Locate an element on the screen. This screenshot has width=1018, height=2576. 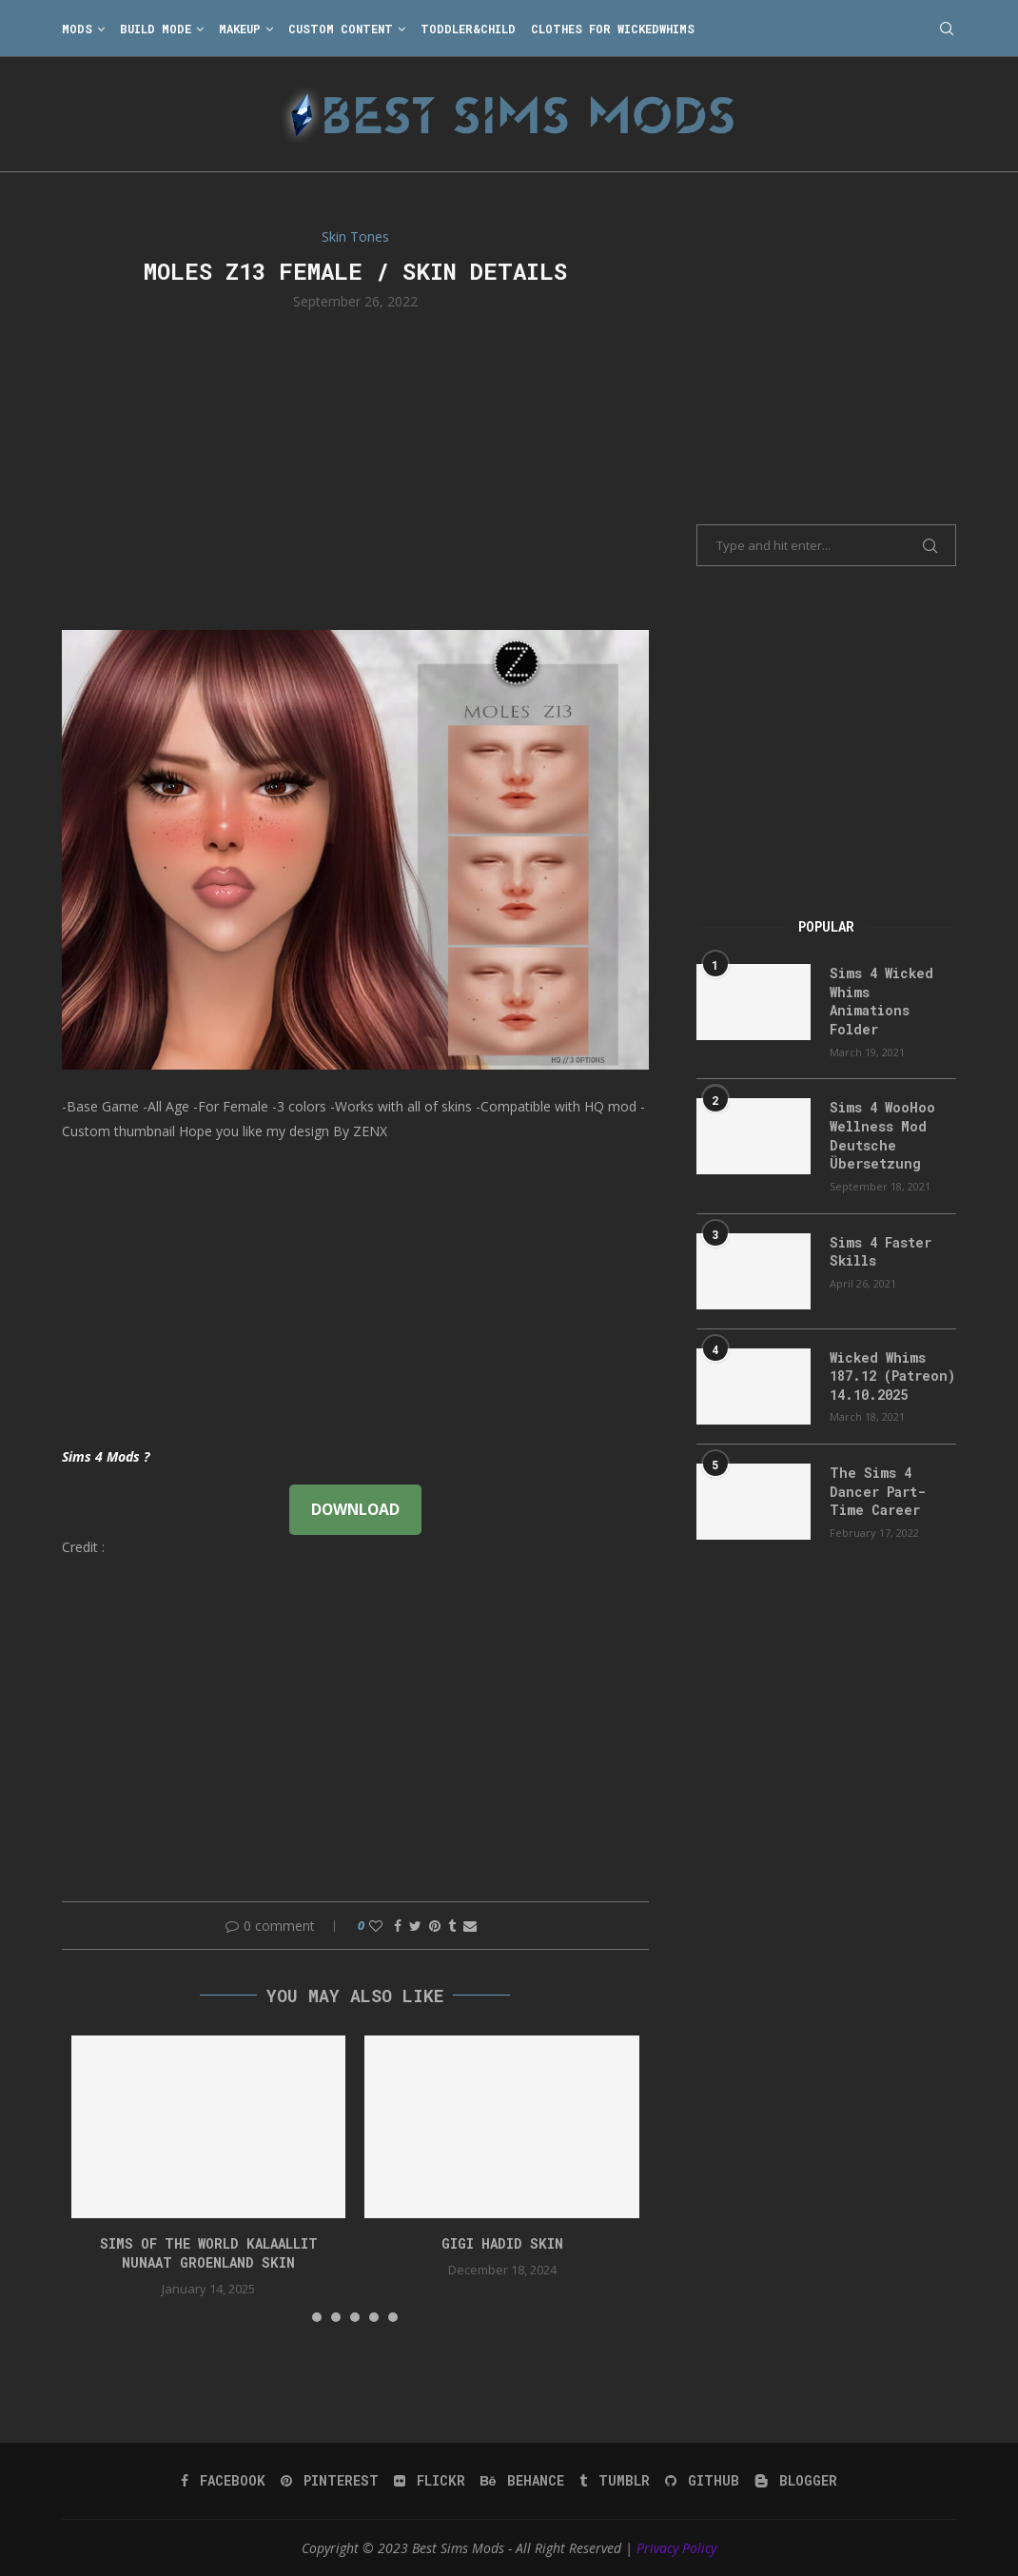
Sims 4 Wicked Whims Animations Folder is located at coordinates (881, 1001).